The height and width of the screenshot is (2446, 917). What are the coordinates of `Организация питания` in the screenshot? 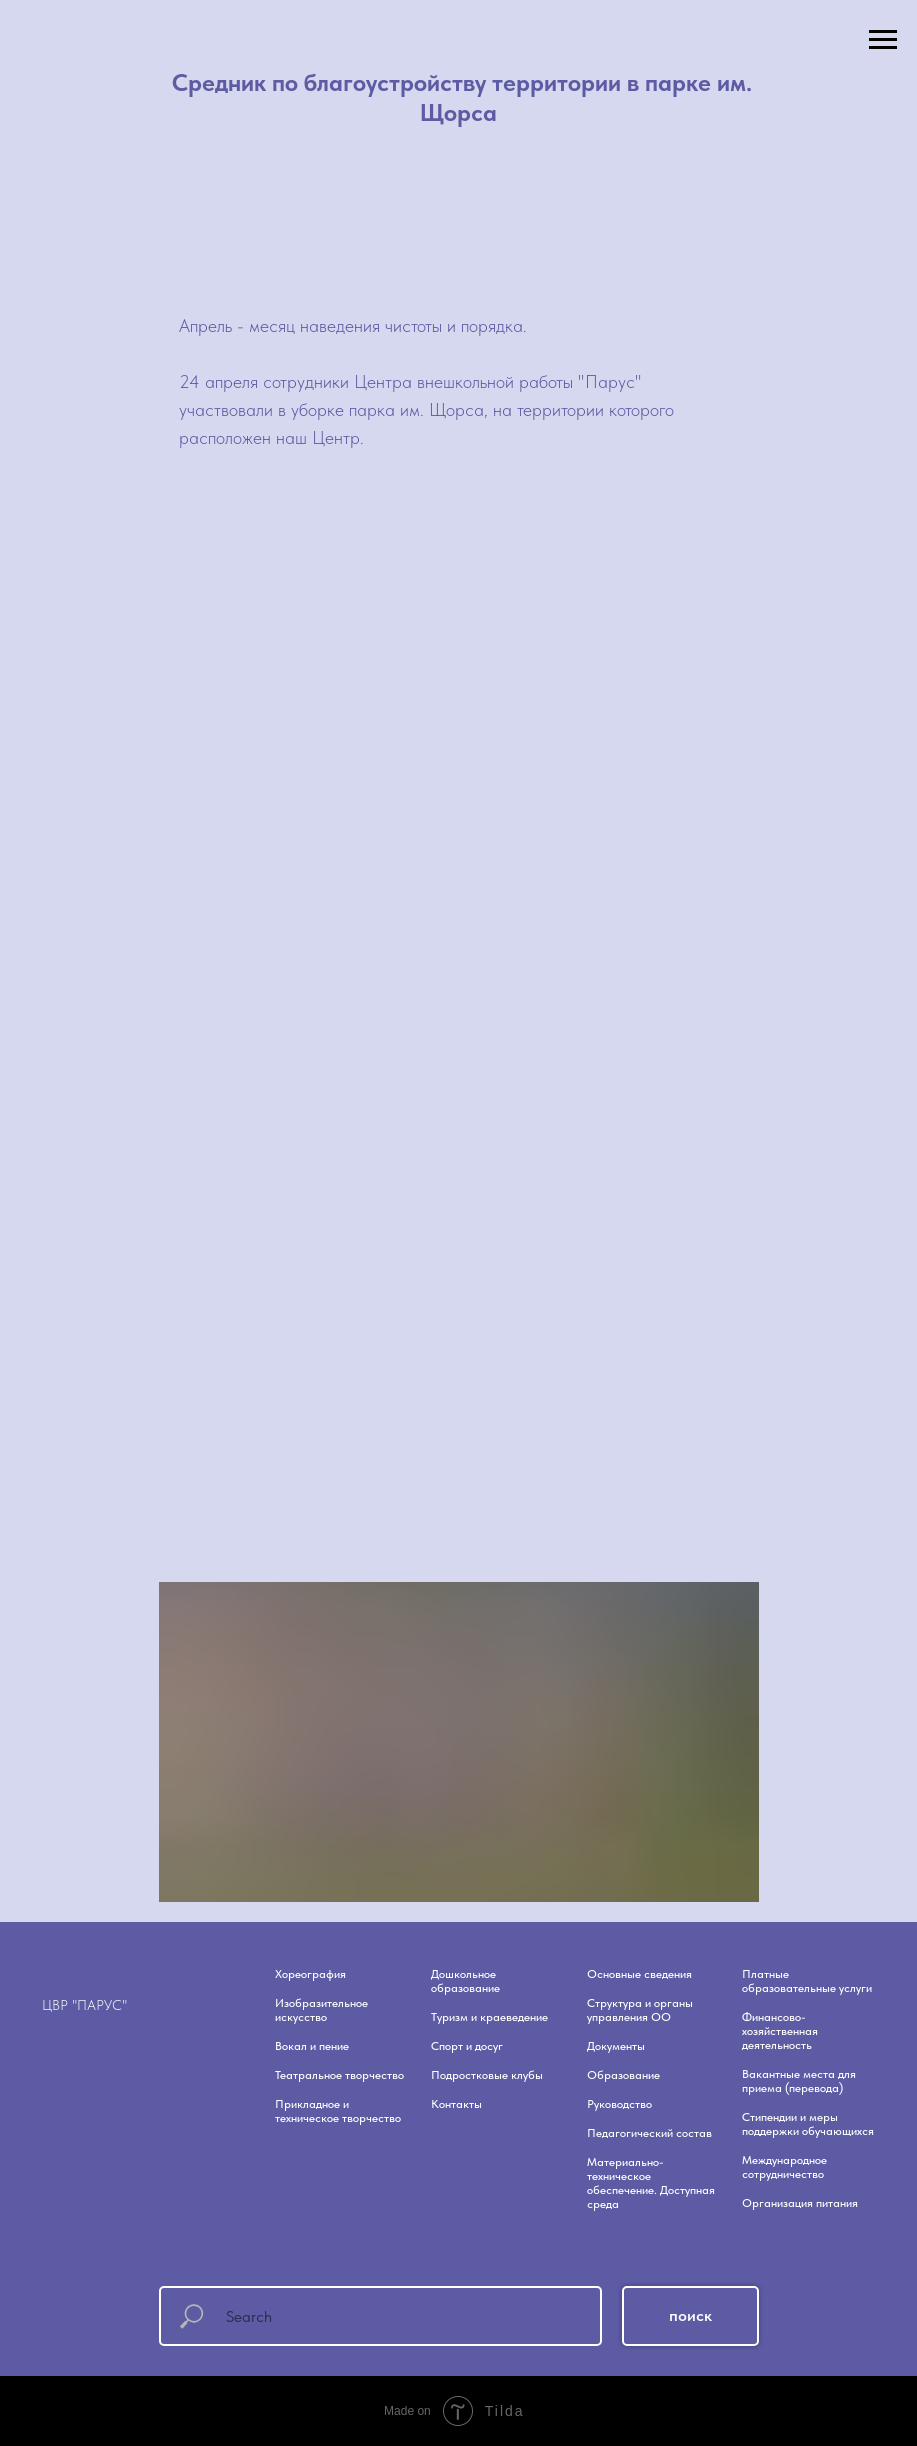 It's located at (800, 2203).